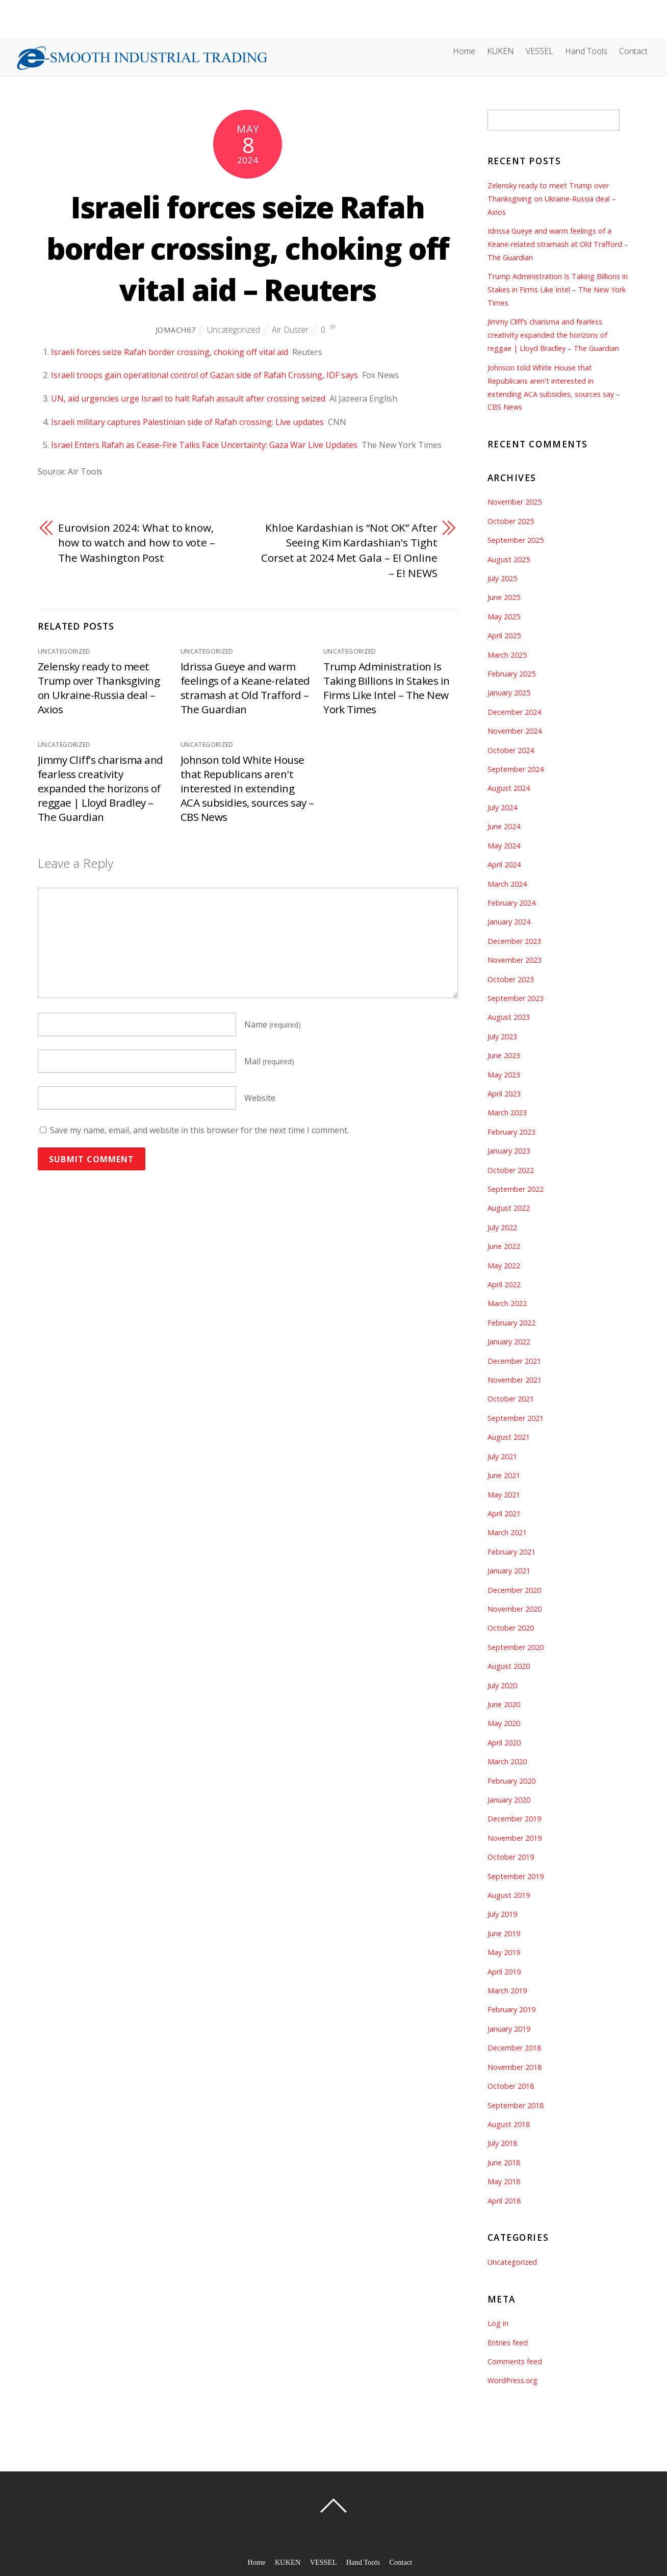 This screenshot has height=2576, width=667. Describe the element at coordinates (504, 1075) in the screenshot. I see `May 2023` at that location.